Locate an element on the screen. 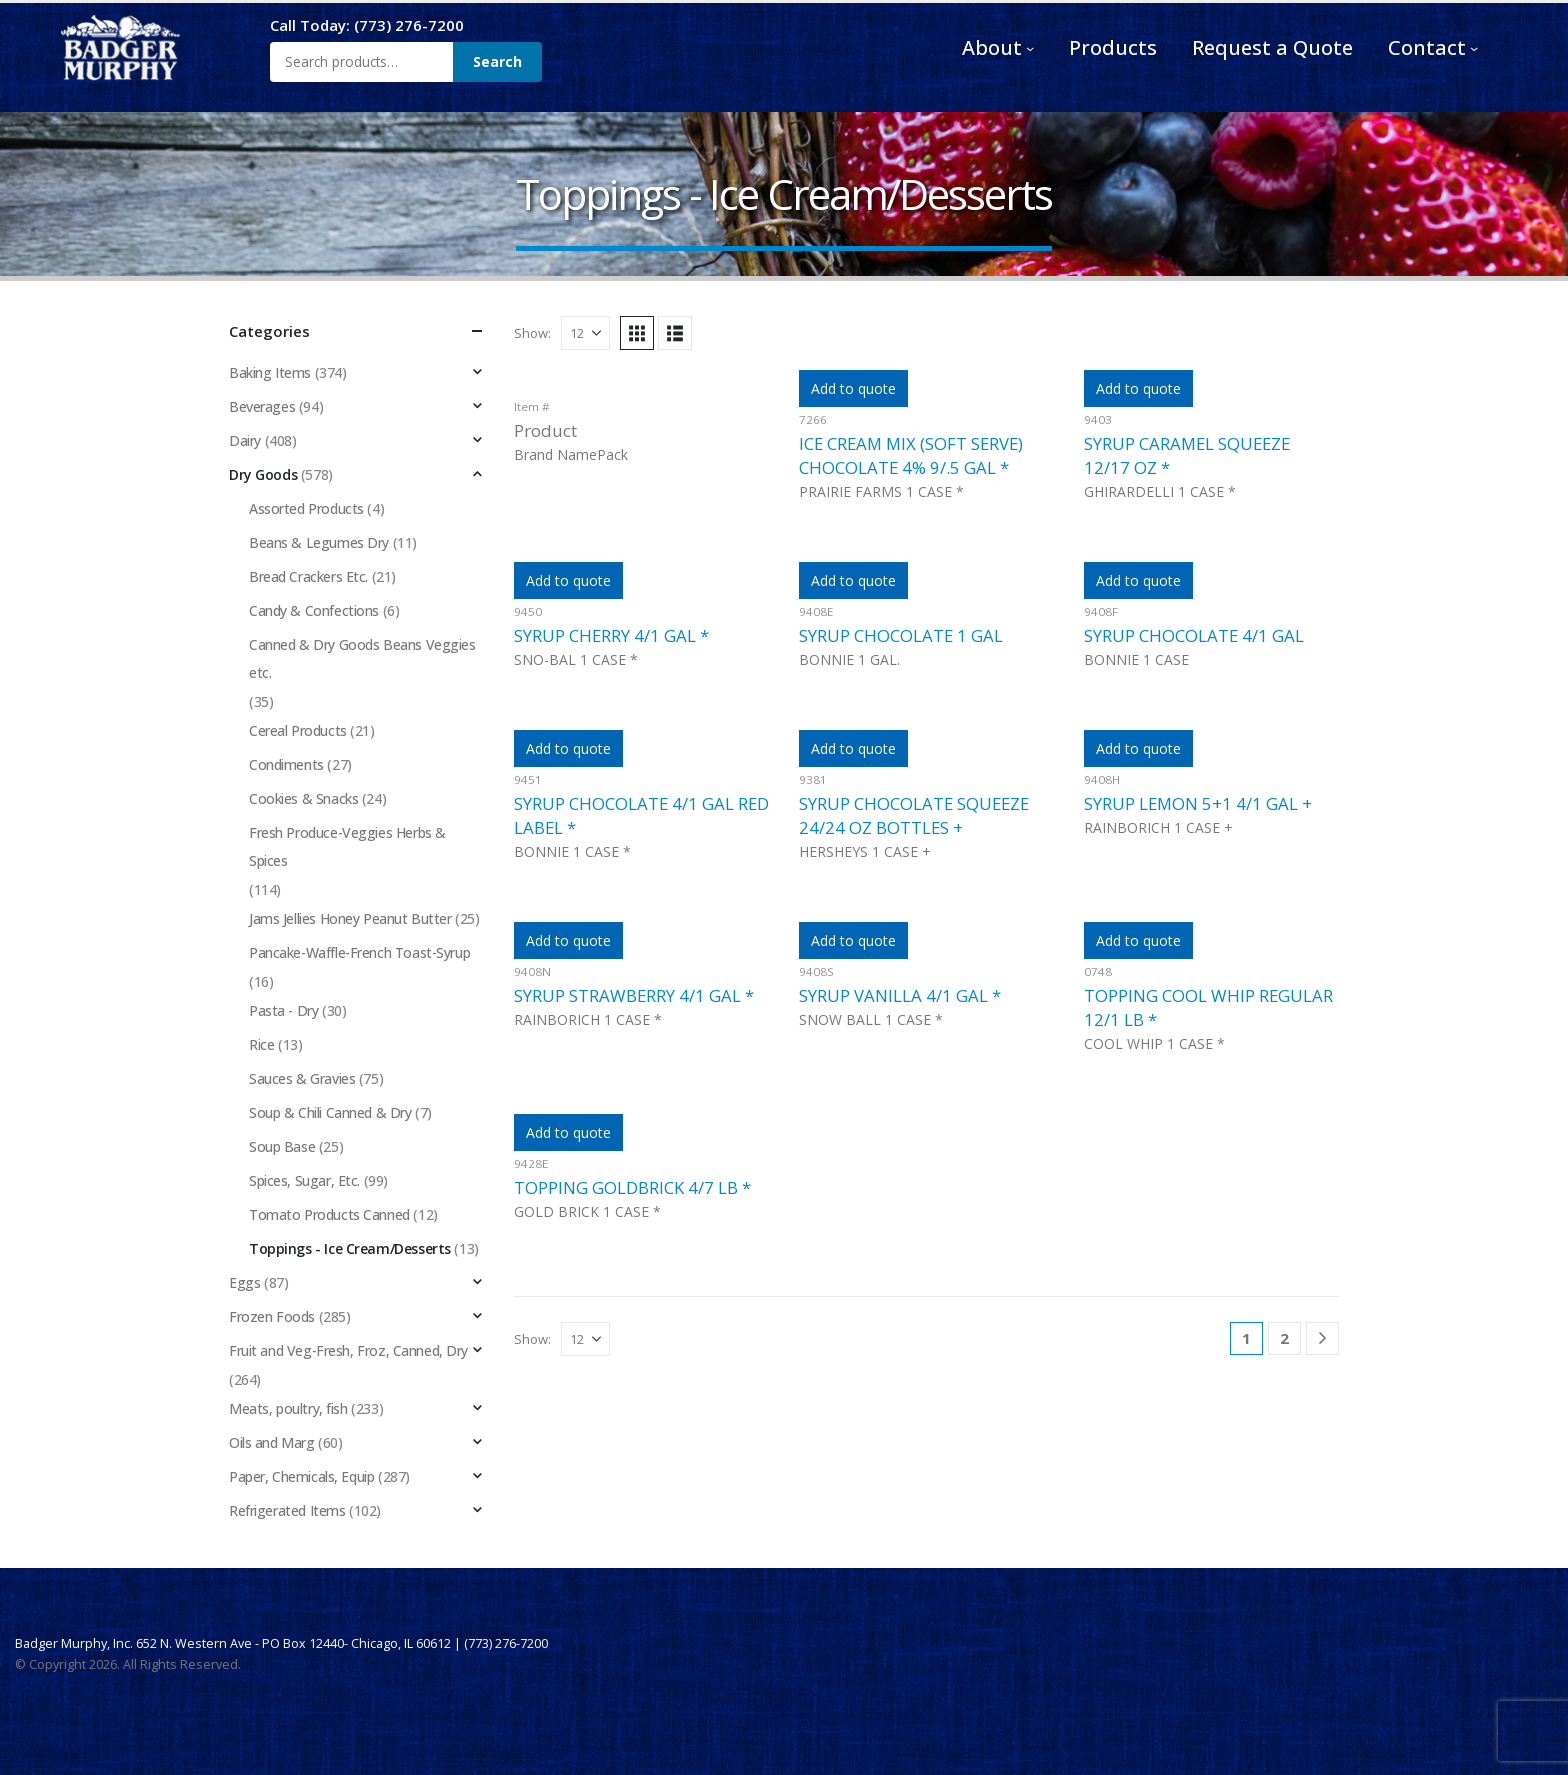 The width and height of the screenshot is (1568, 1775). Soup & Chili Canned & Dry is located at coordinates (330, 1112).